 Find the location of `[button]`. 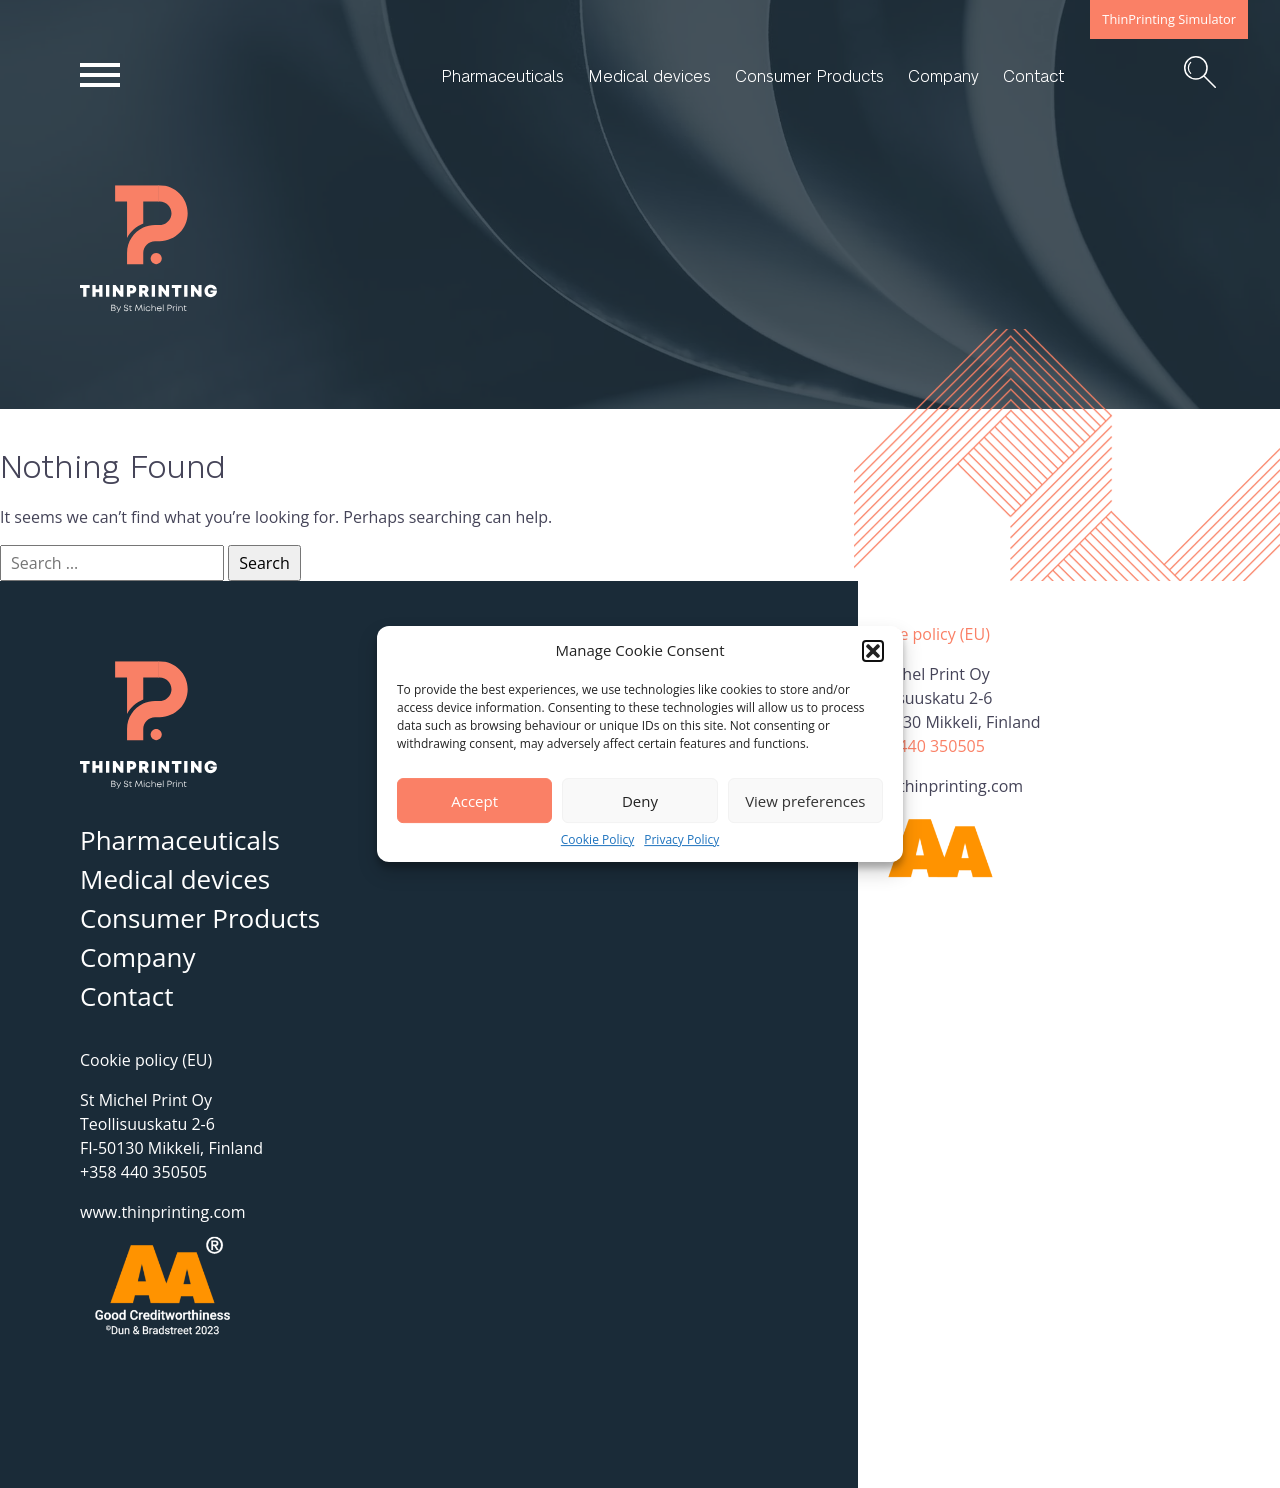

[button] is located at coordinates (873, 651).